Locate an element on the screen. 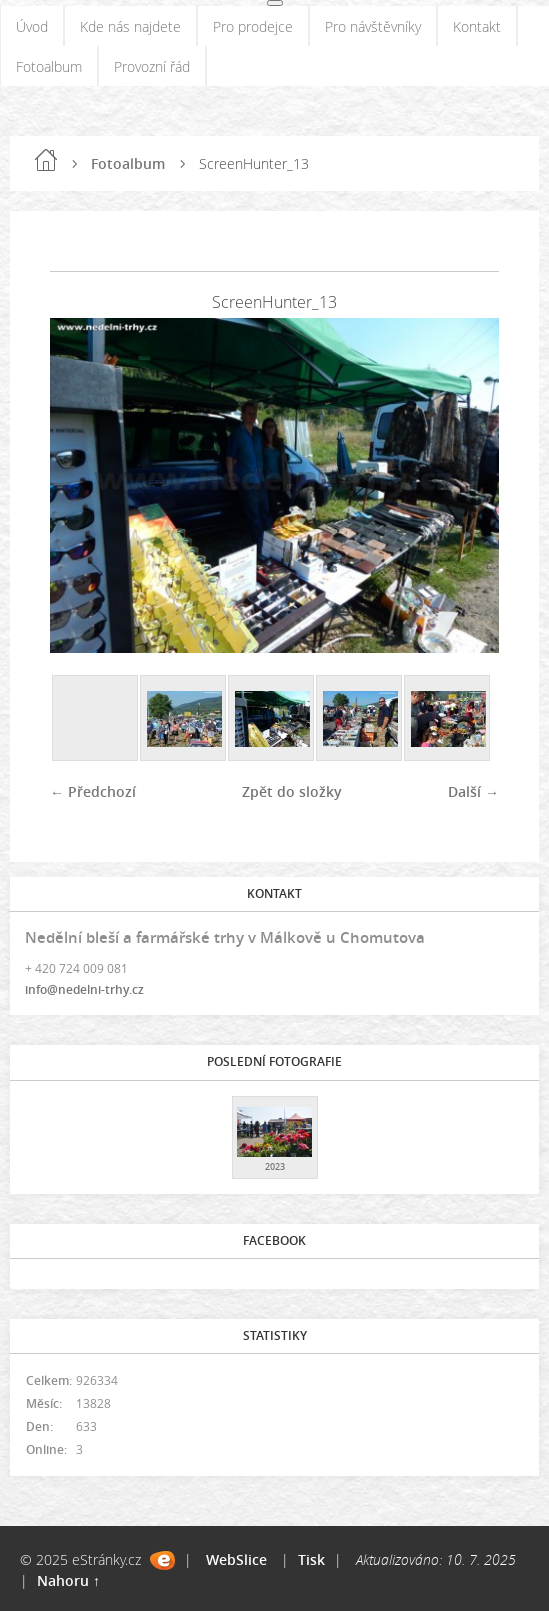 The height and width of the screenshot is (1611, 549). Pro prodejce is located at coordinates (253, 26).